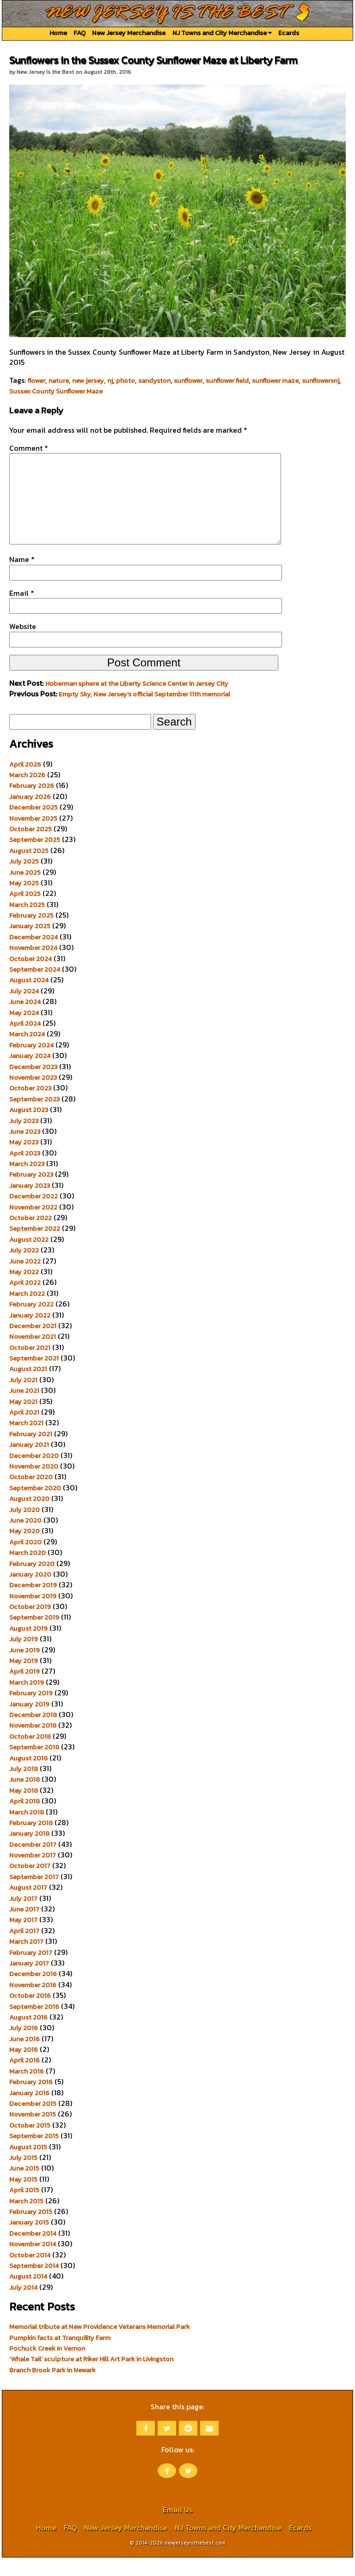 The image size is (355, 2576). What do you see at coordinates (29, 2241) in the screenshot?
I see `January 2015` at bounding box center [29, 2241].